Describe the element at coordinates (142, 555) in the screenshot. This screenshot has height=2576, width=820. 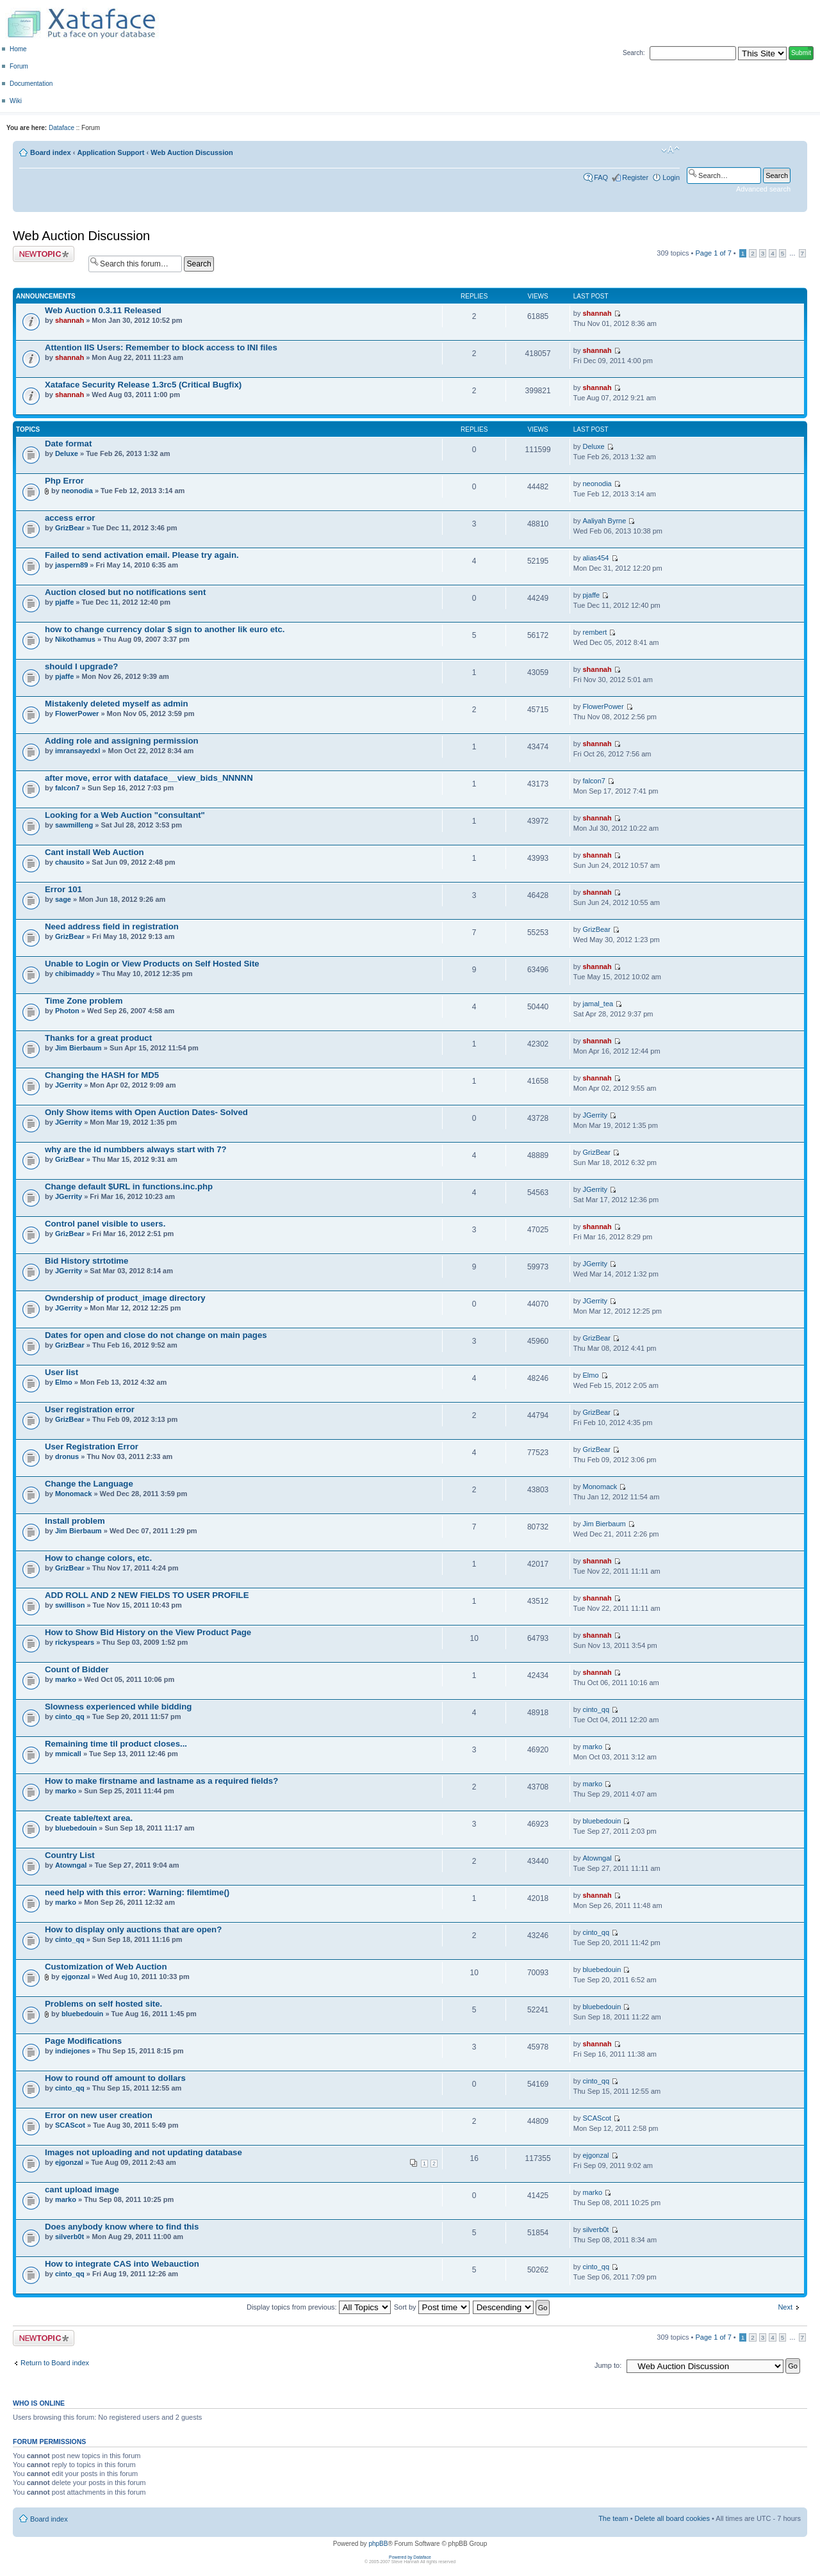
I see `Failed to send activation email. Please try again.` at that location.